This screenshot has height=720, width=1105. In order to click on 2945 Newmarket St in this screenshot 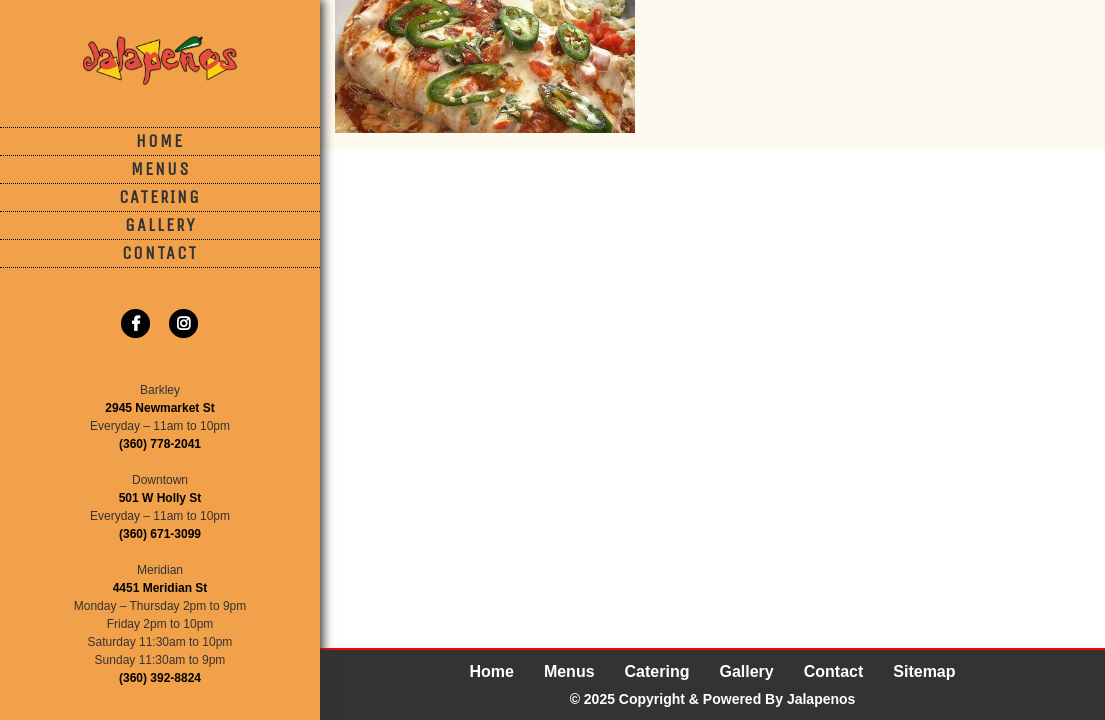, I will do `click(159, 408)`.